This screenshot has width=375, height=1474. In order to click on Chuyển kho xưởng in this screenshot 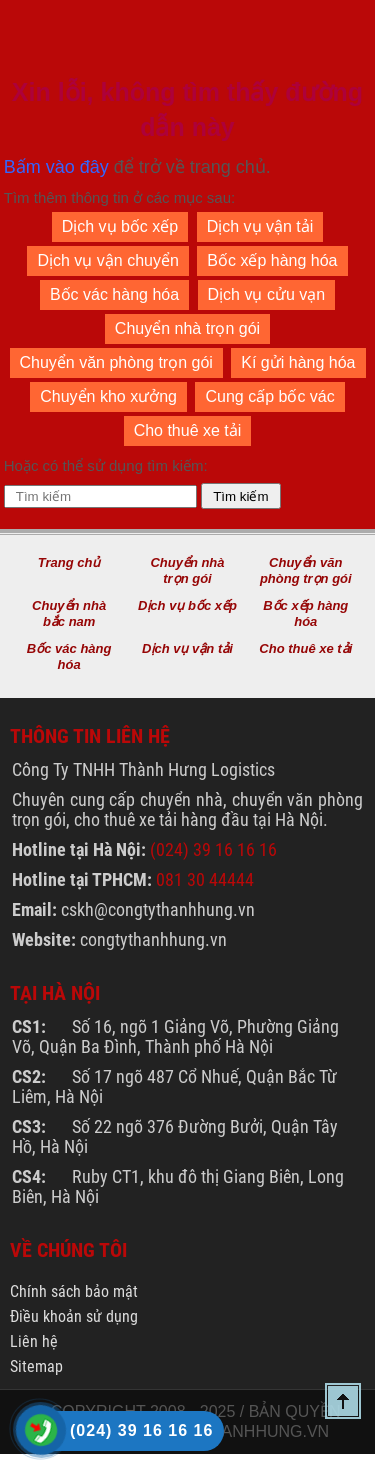, I will do `click(108, 396)`.